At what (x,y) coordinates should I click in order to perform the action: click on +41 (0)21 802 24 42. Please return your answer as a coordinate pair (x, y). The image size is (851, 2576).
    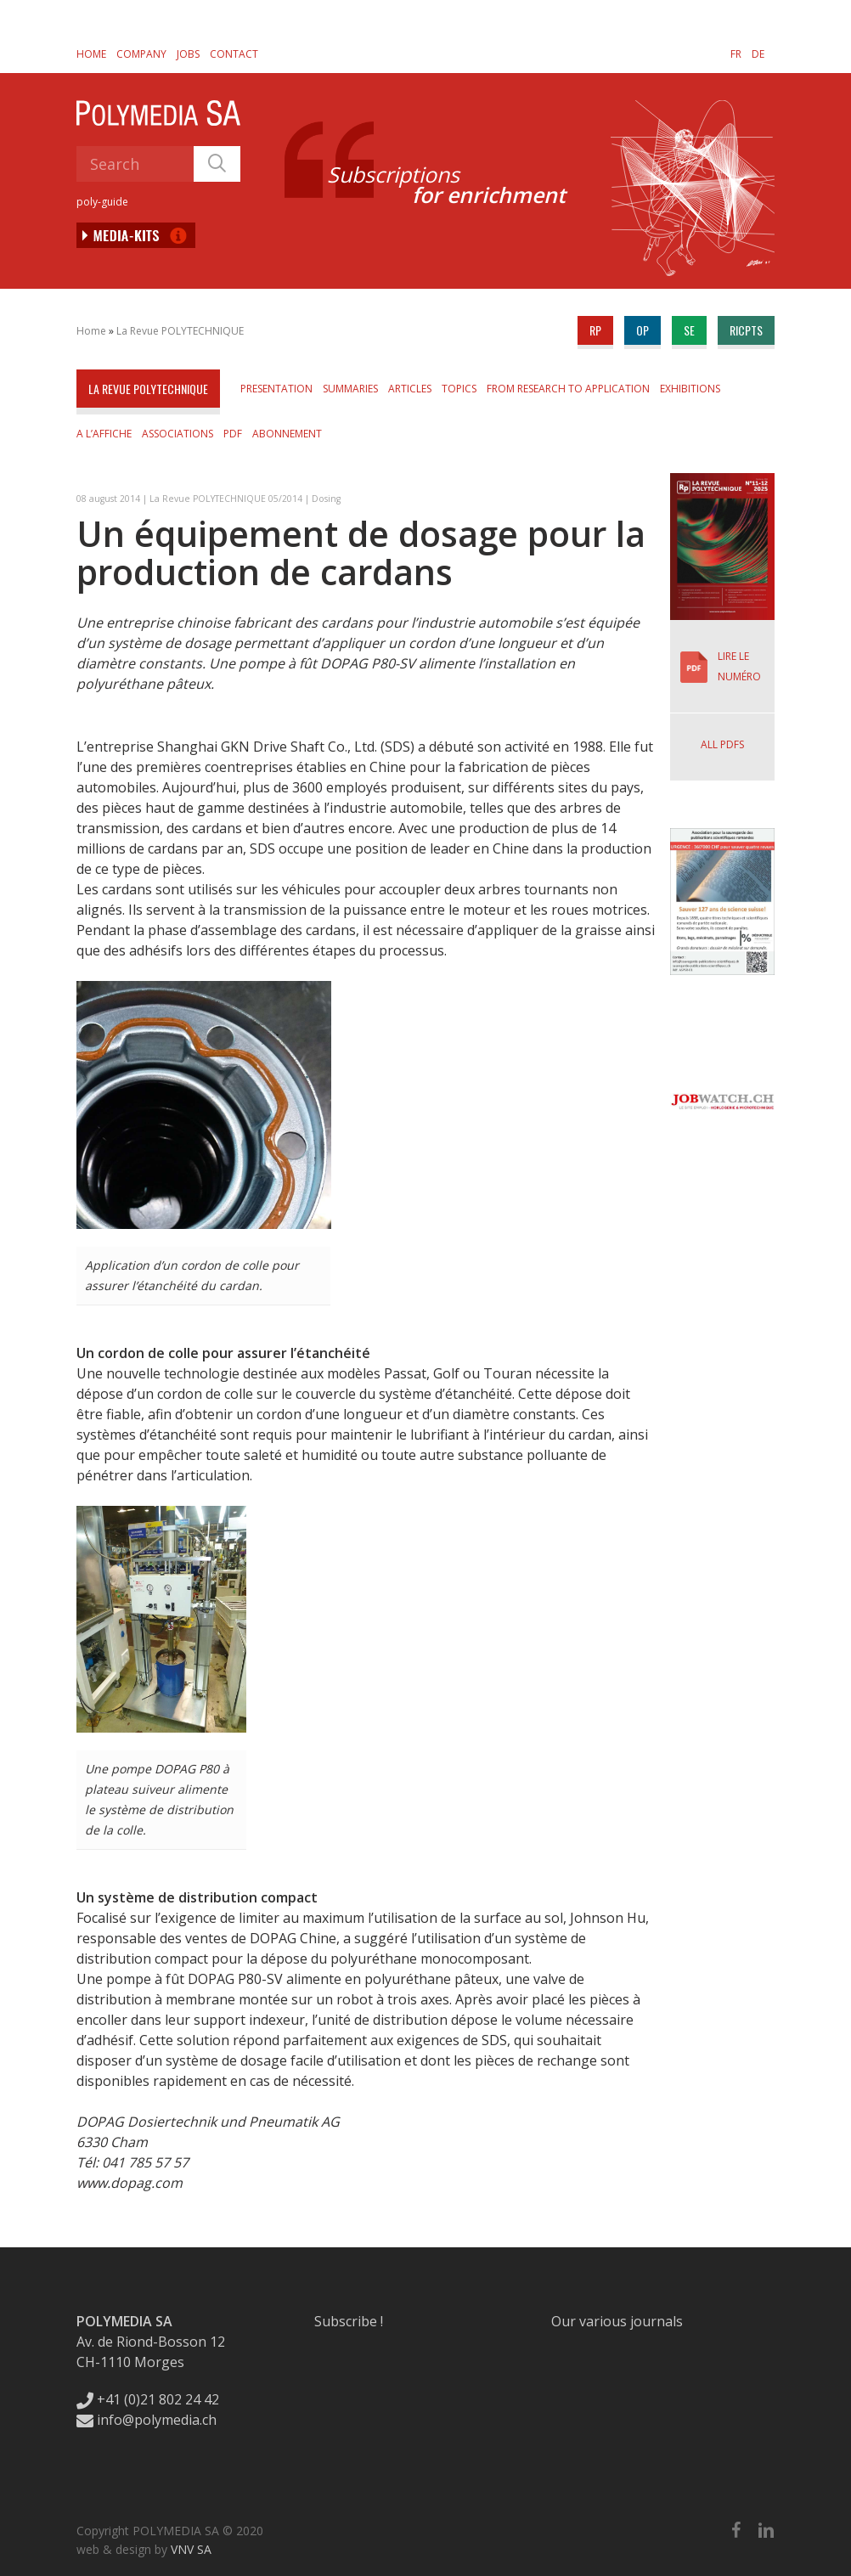
    Looking at the image, I should click on (147, 2399).